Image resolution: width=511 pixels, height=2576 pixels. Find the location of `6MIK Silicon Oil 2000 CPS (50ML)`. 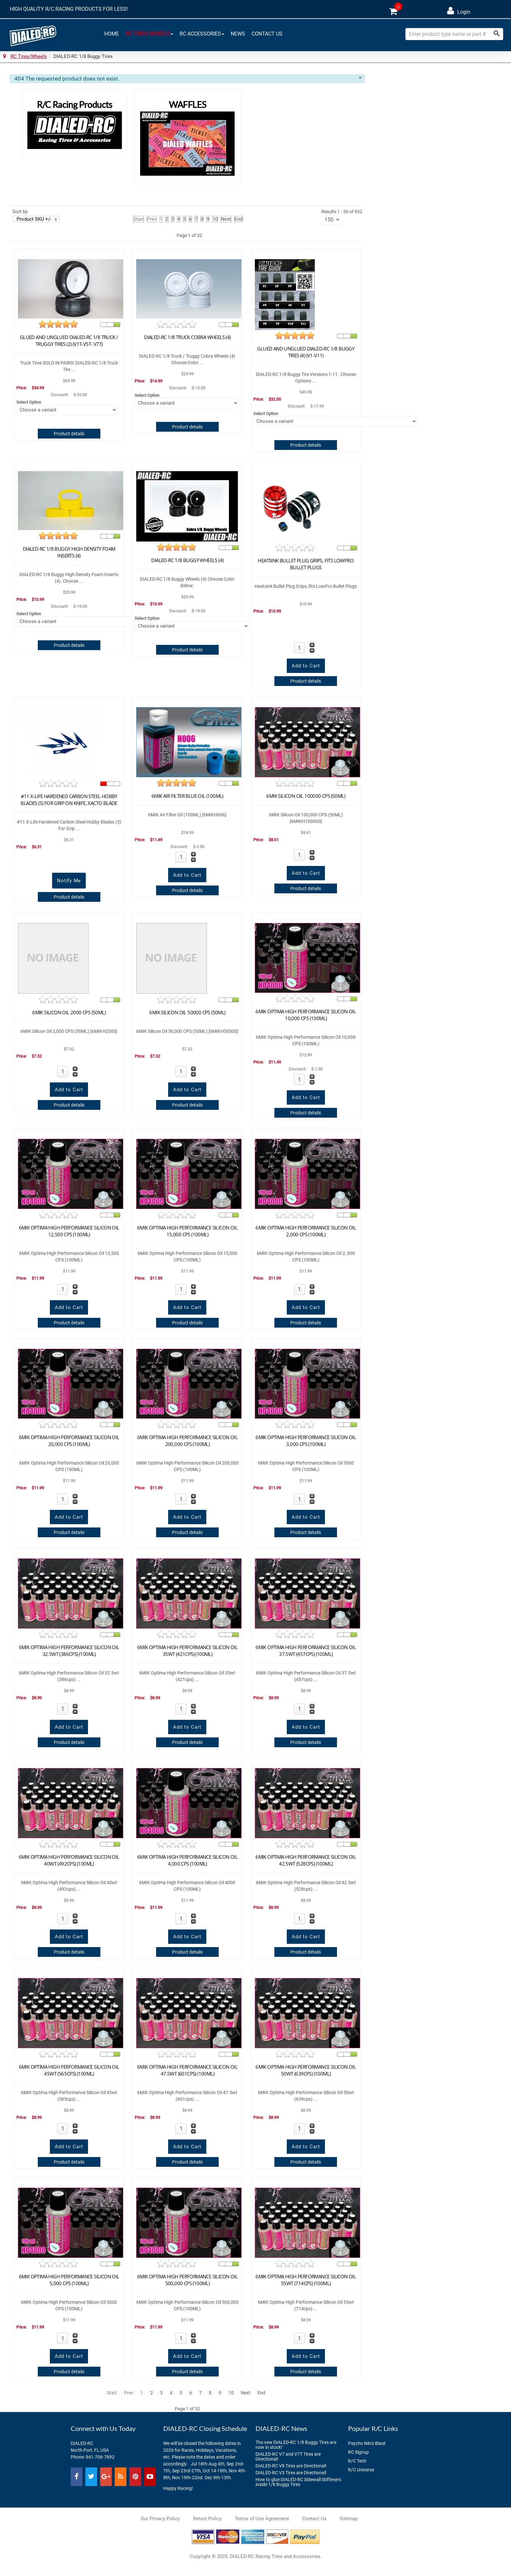

6MIK Silicon Oil 2000 CPS (50ML) is located at coordinates (69, 1012).